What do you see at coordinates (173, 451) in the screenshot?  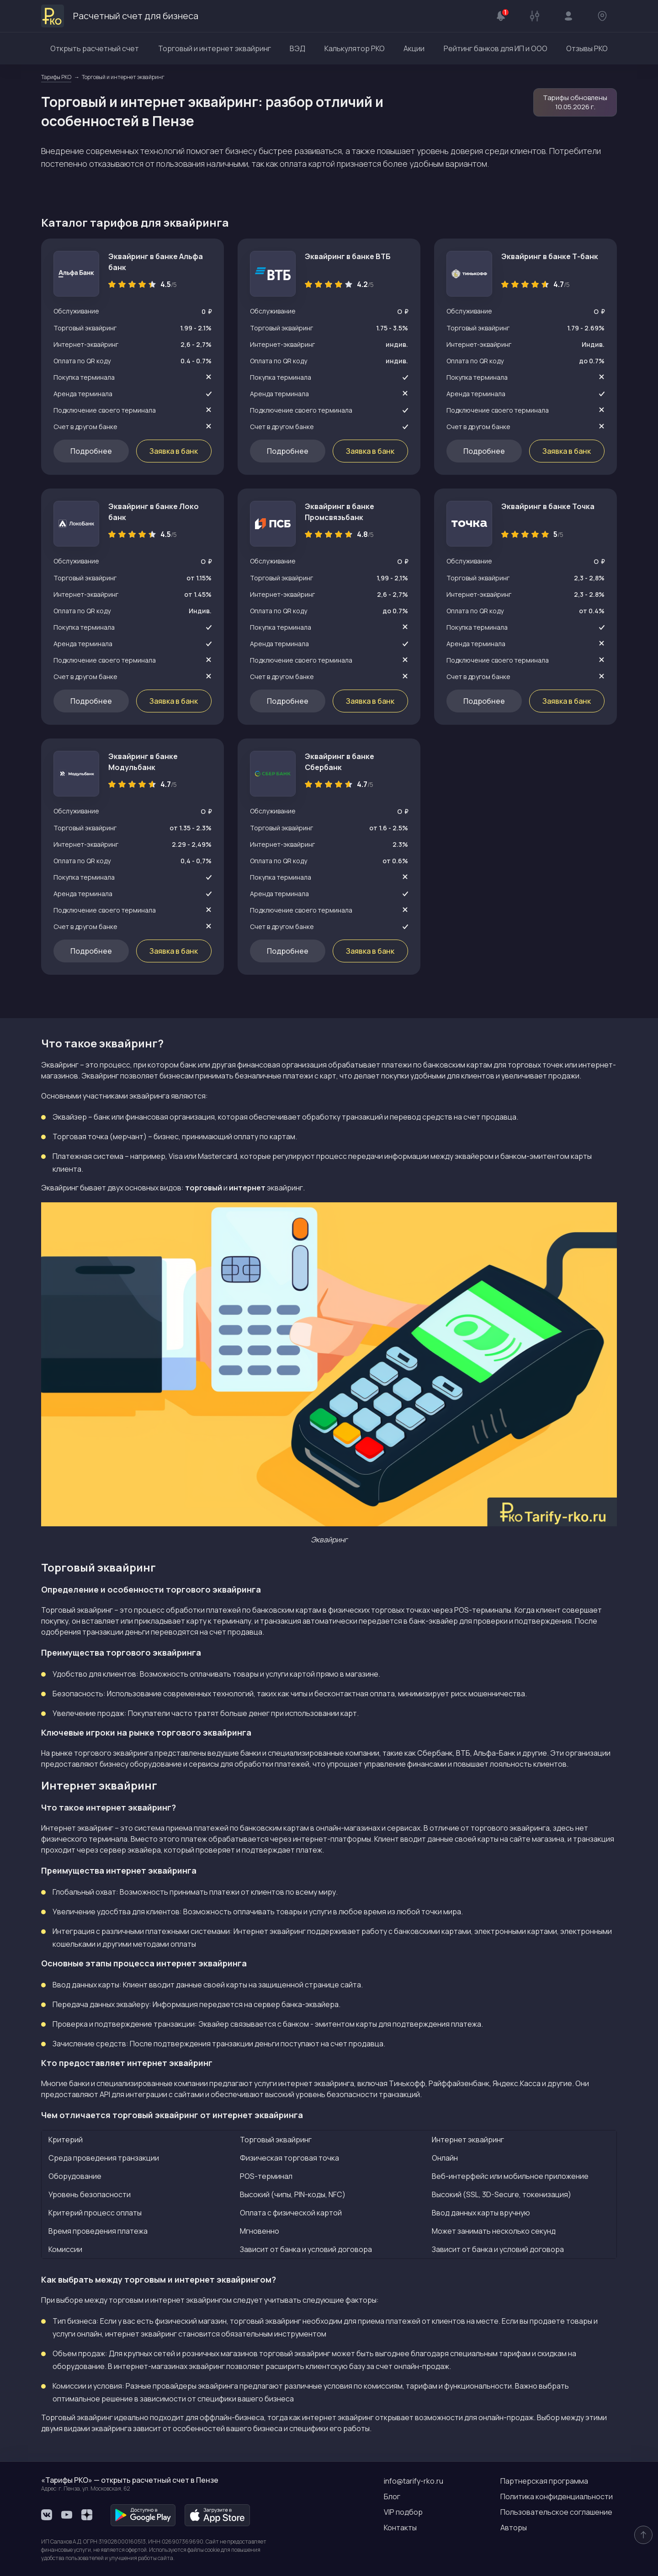 I see `Заявка в банк` at bounding box center [173, 451].